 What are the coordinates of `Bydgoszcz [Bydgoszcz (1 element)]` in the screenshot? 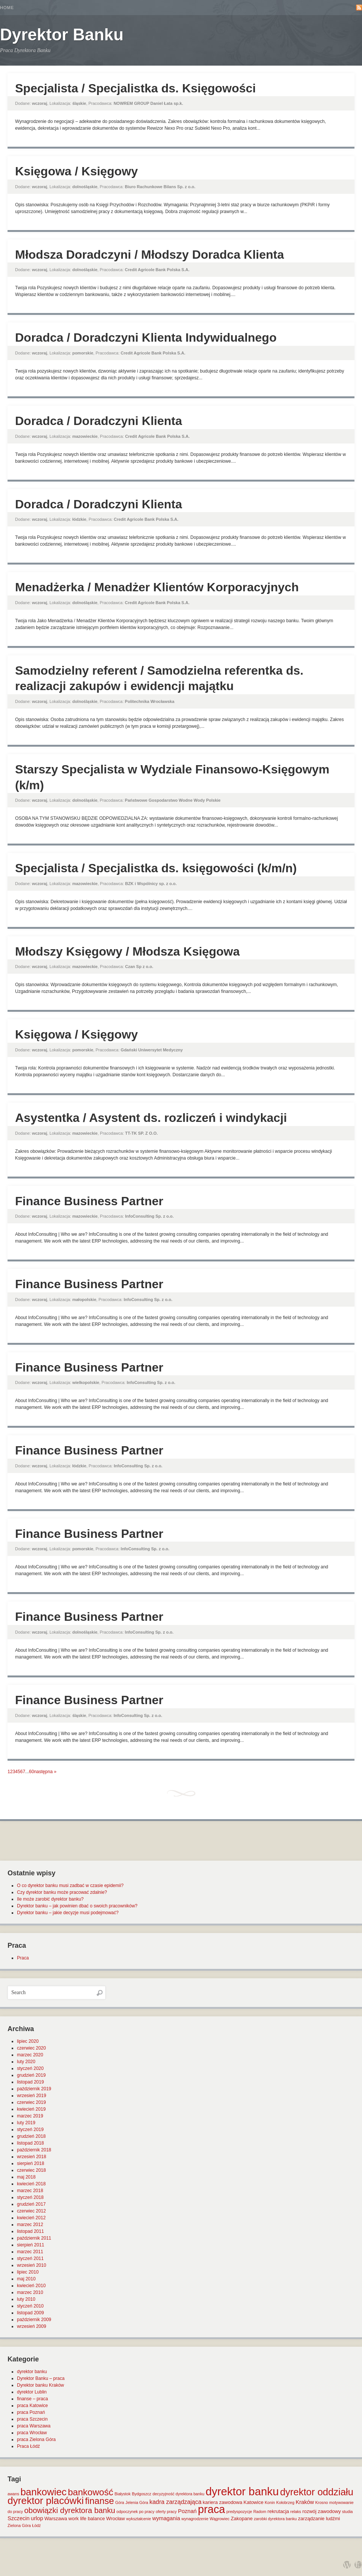 It's located at (142, 2494).